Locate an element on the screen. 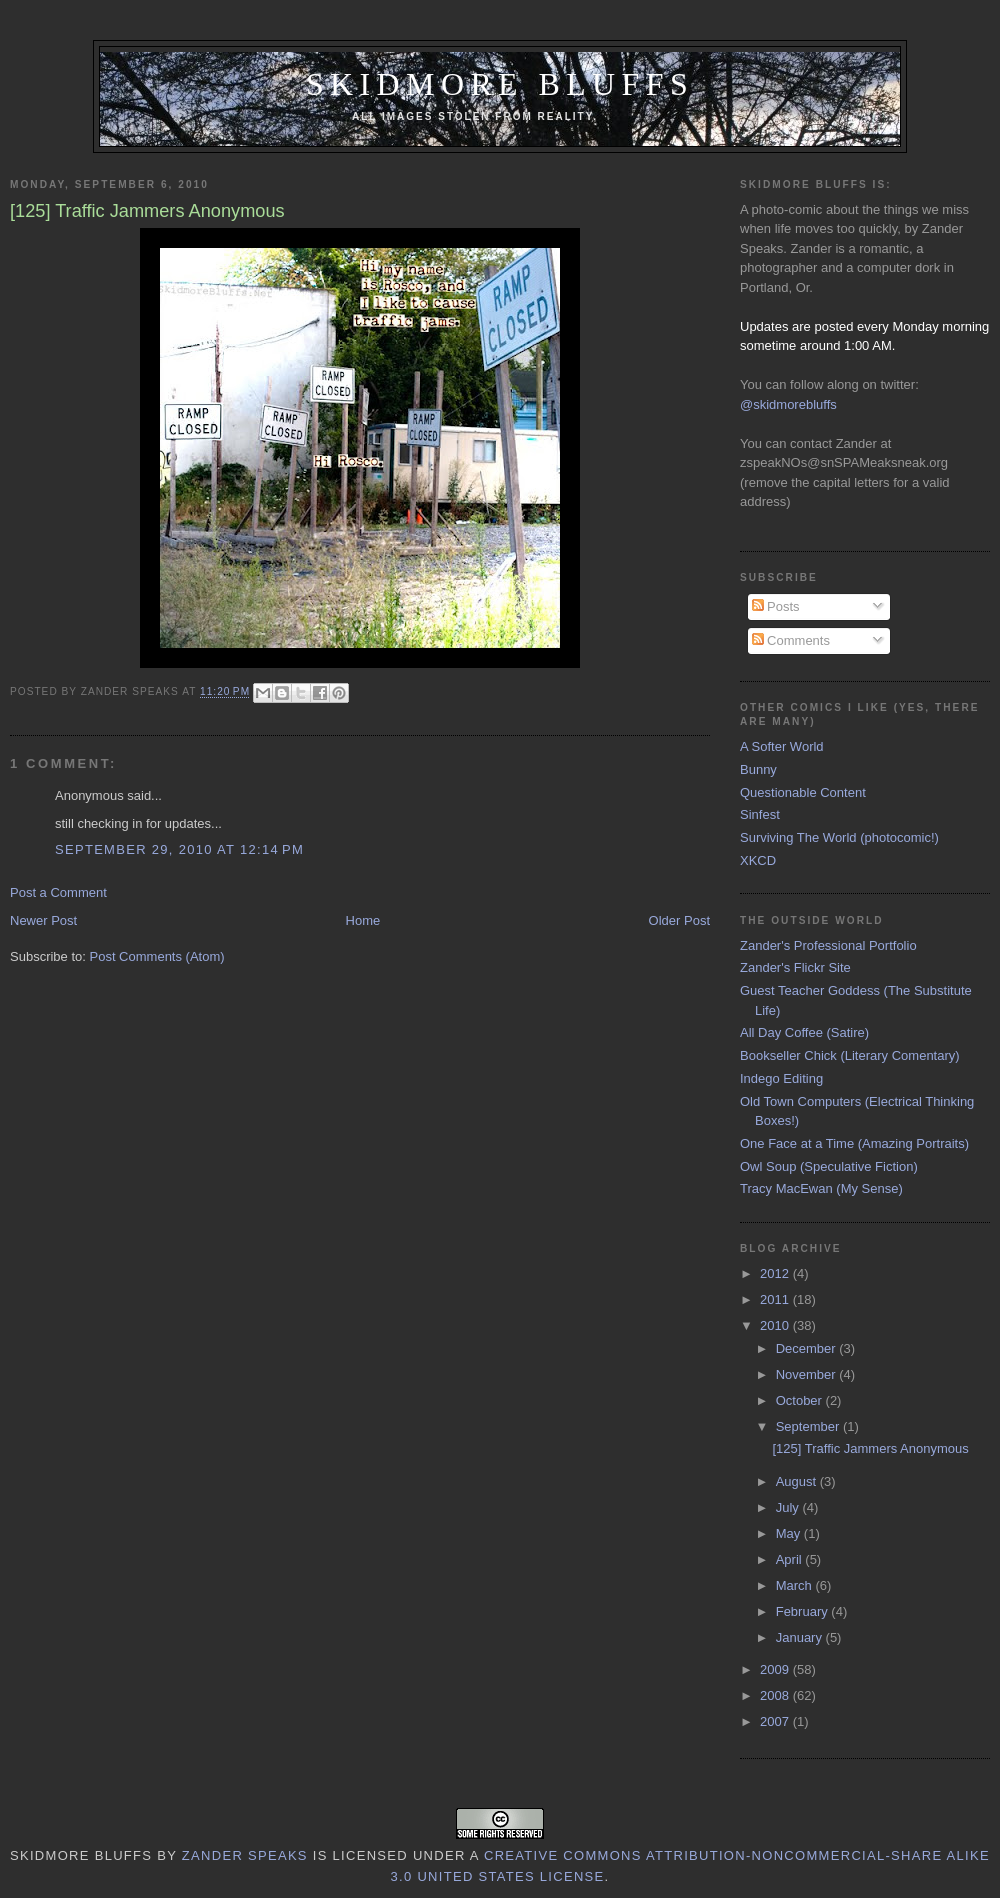 This screenshot has width=1000, height=1898. December is located at coordinates (808, 1348).